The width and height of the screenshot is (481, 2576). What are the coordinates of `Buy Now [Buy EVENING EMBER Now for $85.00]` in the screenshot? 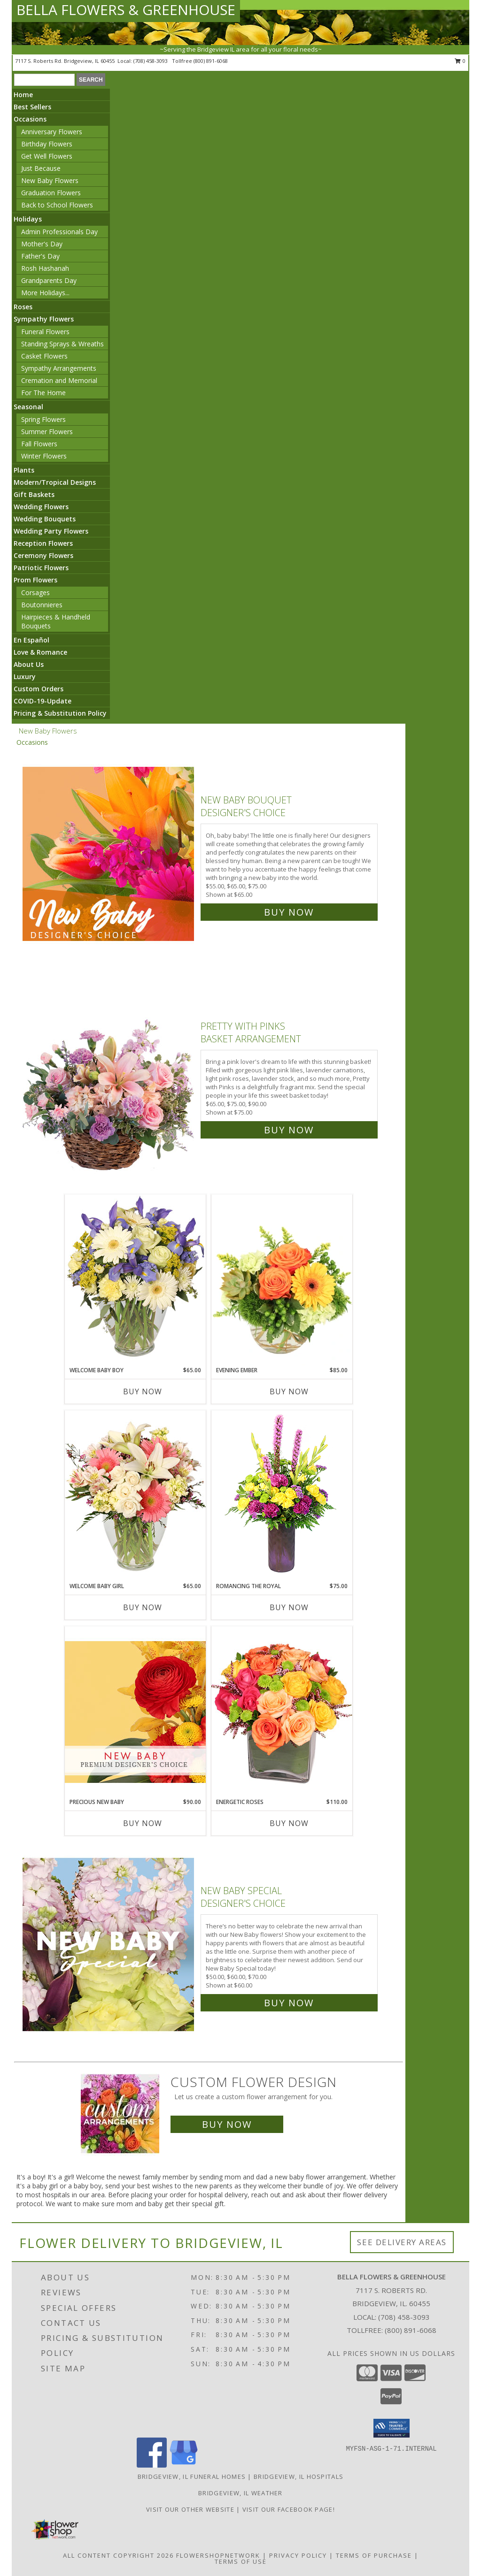 It's located at (289, 1391).